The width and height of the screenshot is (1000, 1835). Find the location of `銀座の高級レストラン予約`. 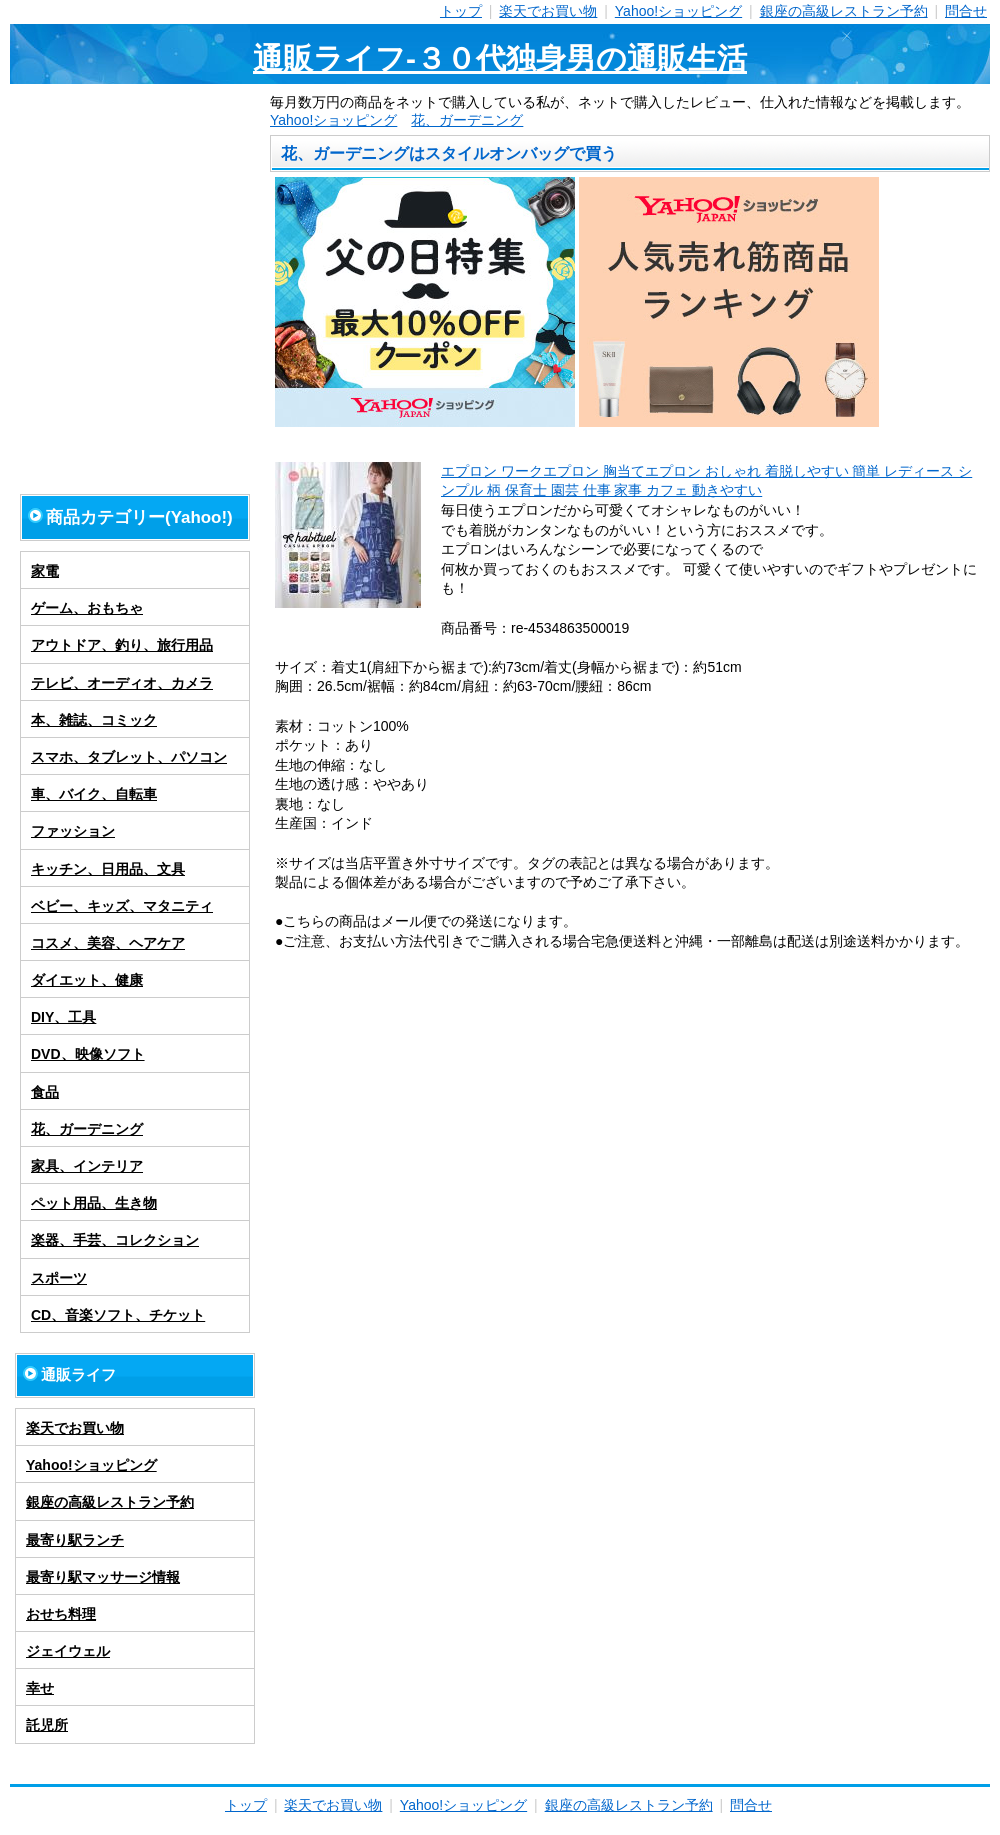

銀座の高級レストラン予約 is located at coordinates (844, 11).